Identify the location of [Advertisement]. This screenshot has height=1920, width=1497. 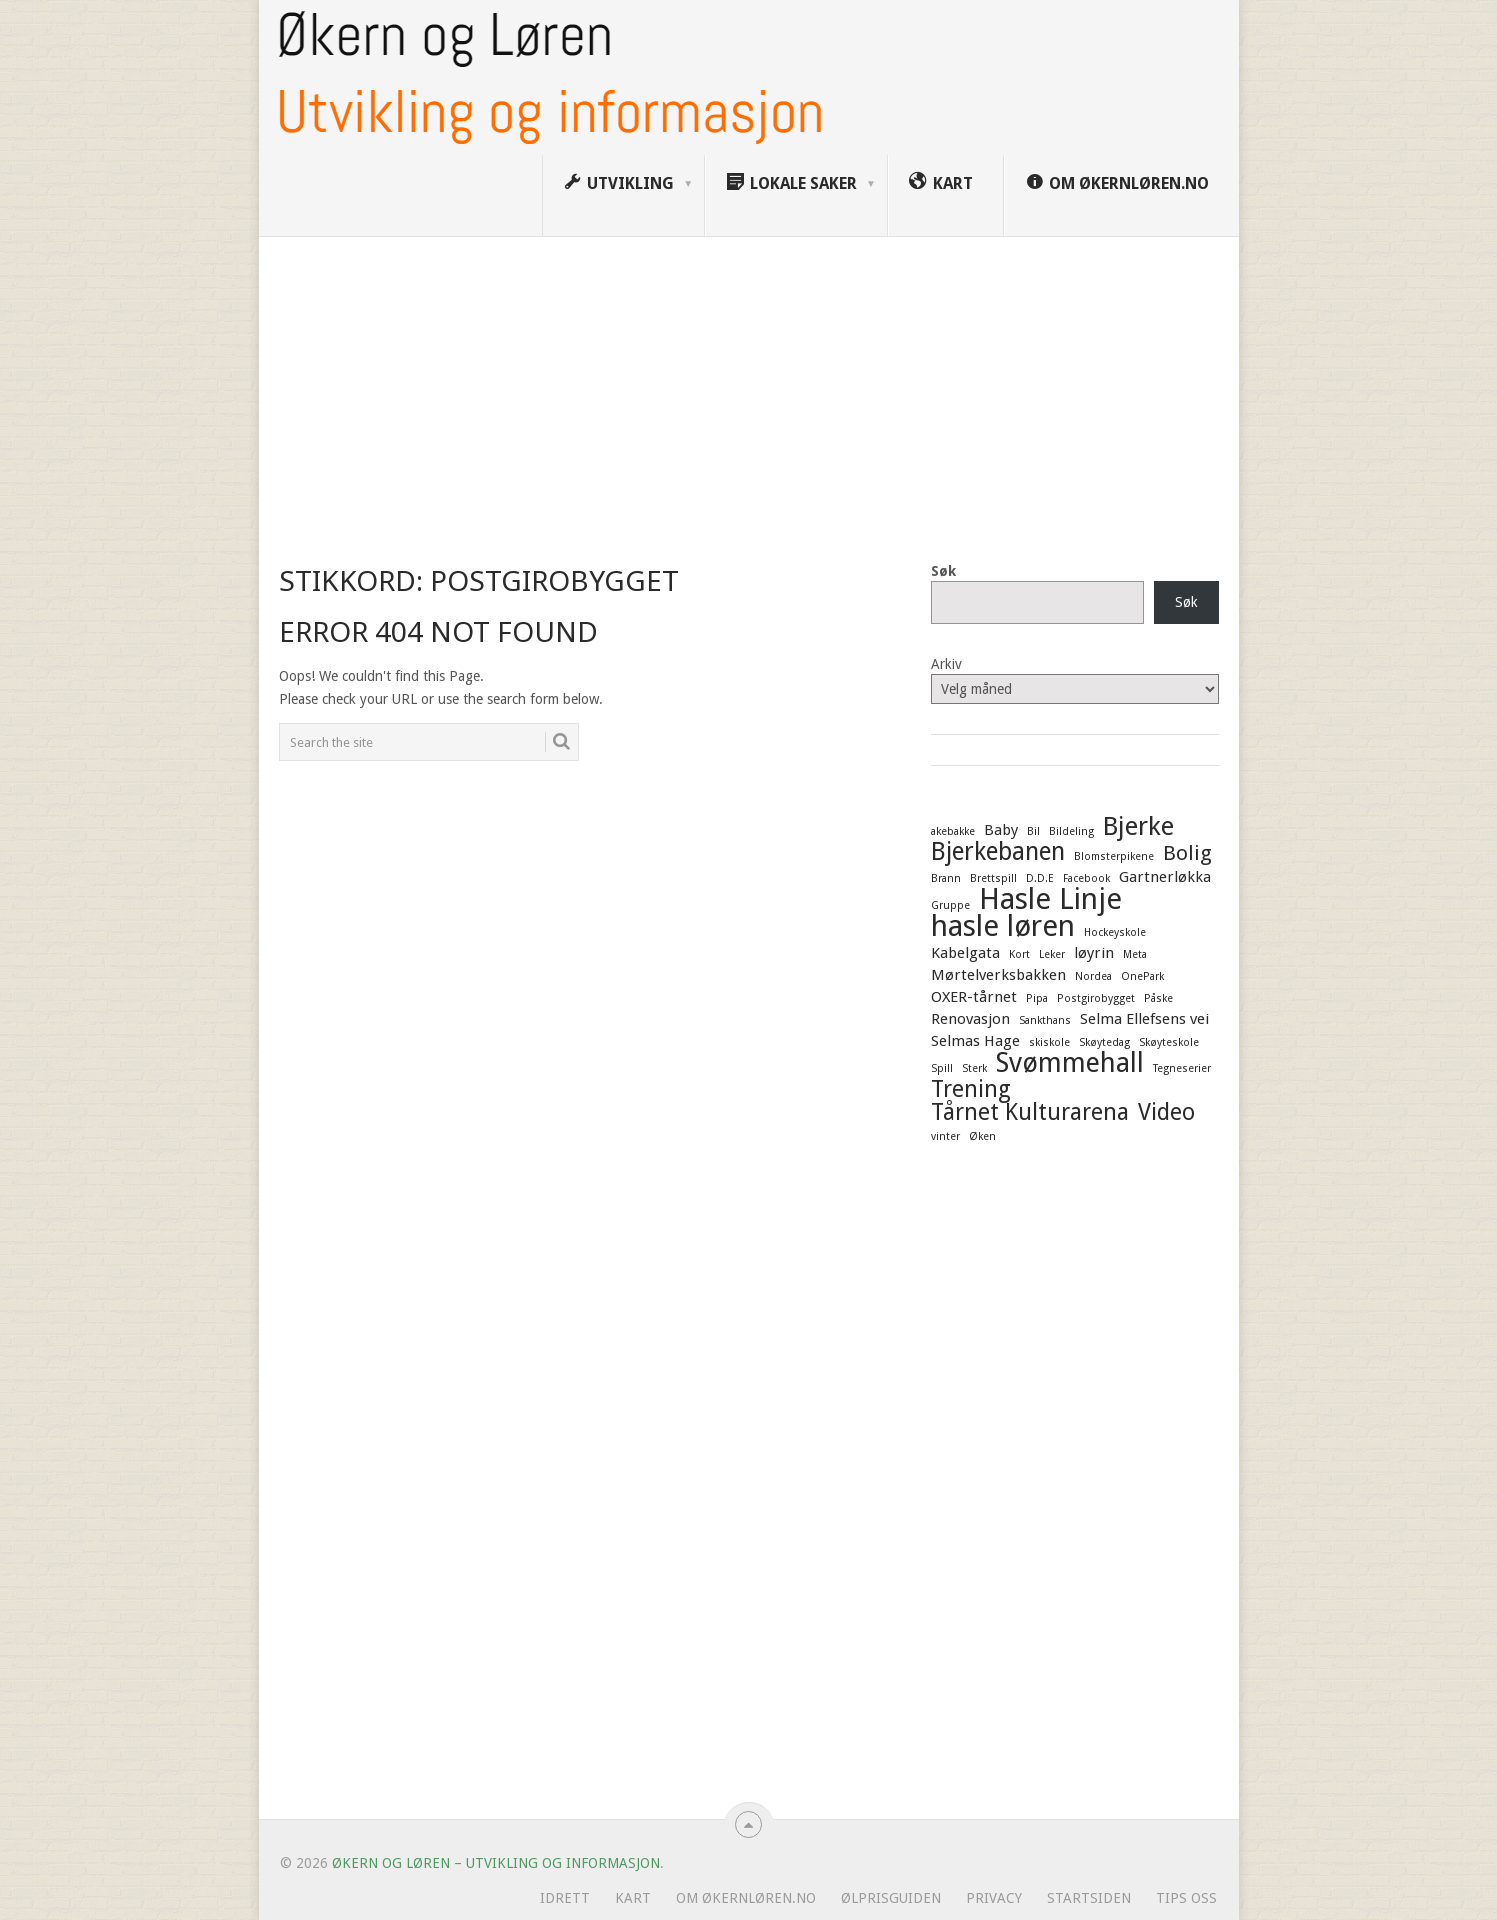
(749, 387).